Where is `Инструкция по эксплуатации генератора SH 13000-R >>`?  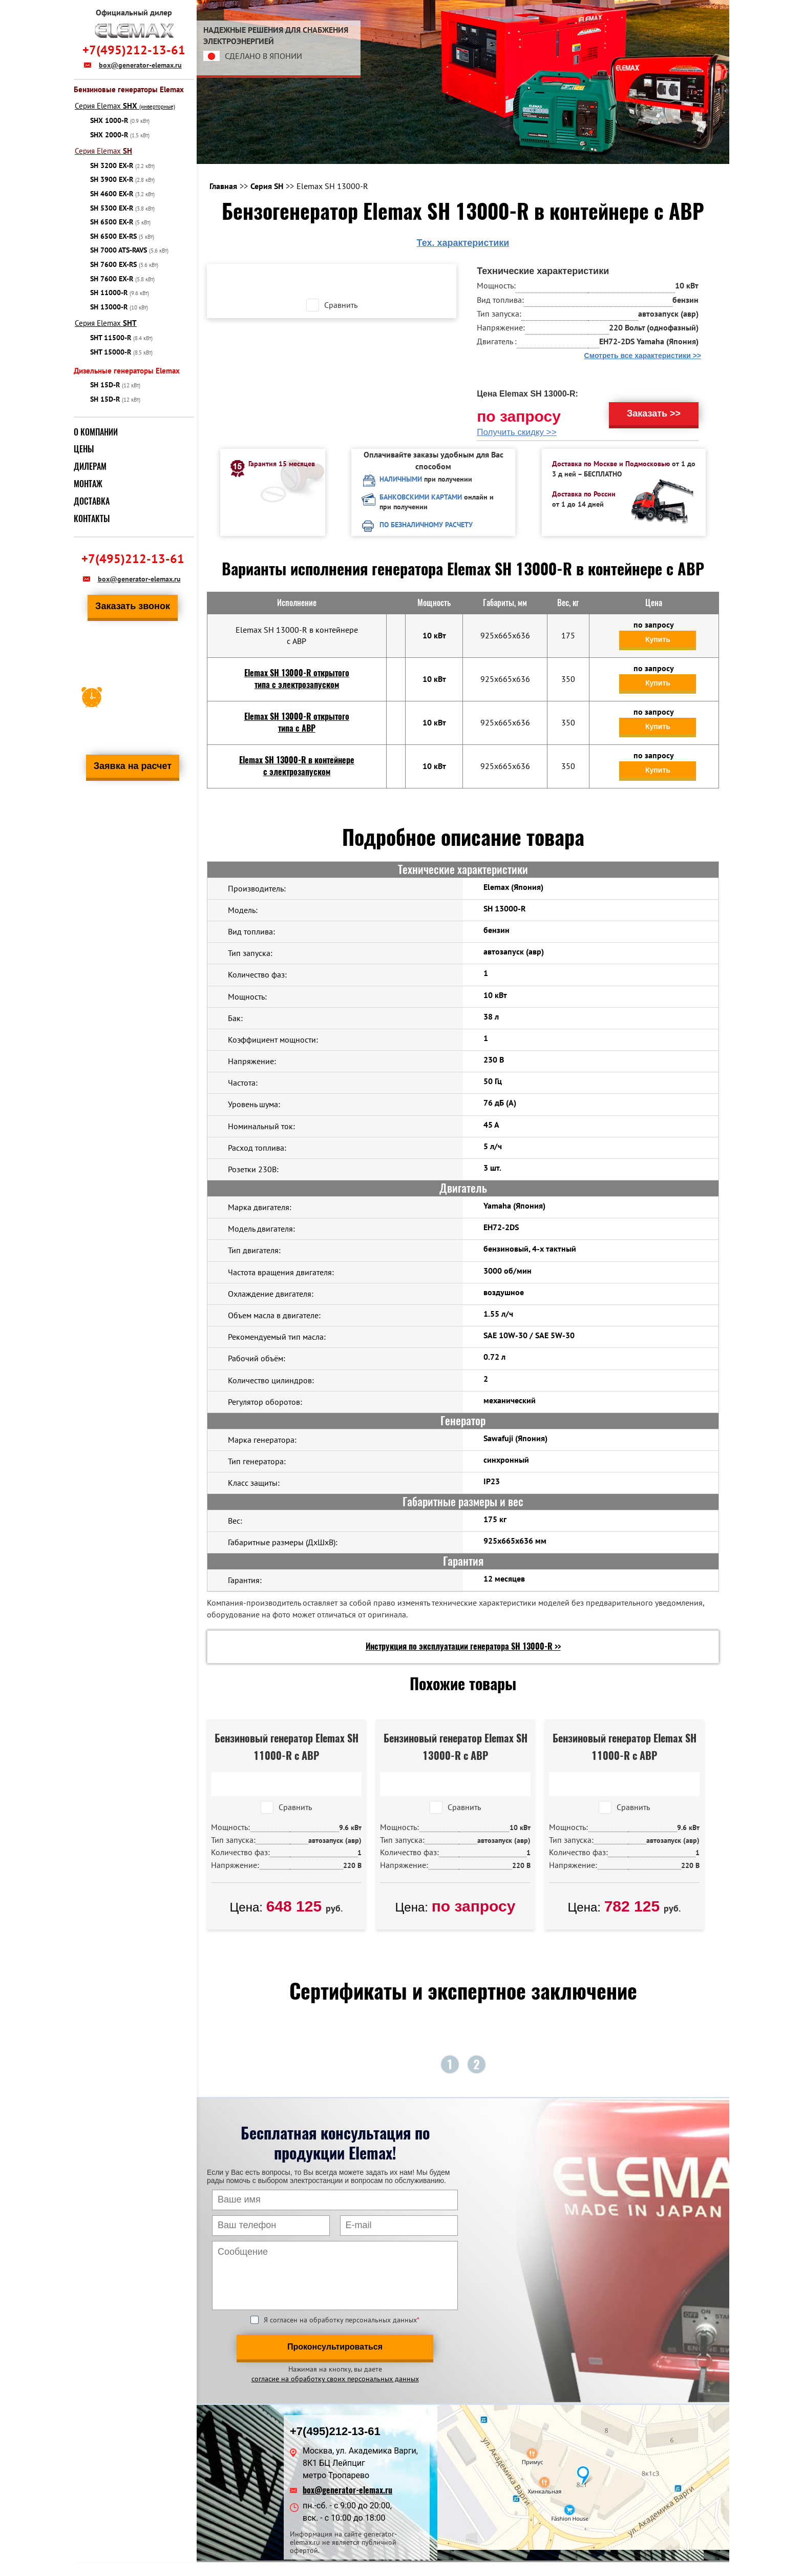
Инструкция по эксплуатации генератора SH 13000-R >> is located at coordinates (463, 1646).